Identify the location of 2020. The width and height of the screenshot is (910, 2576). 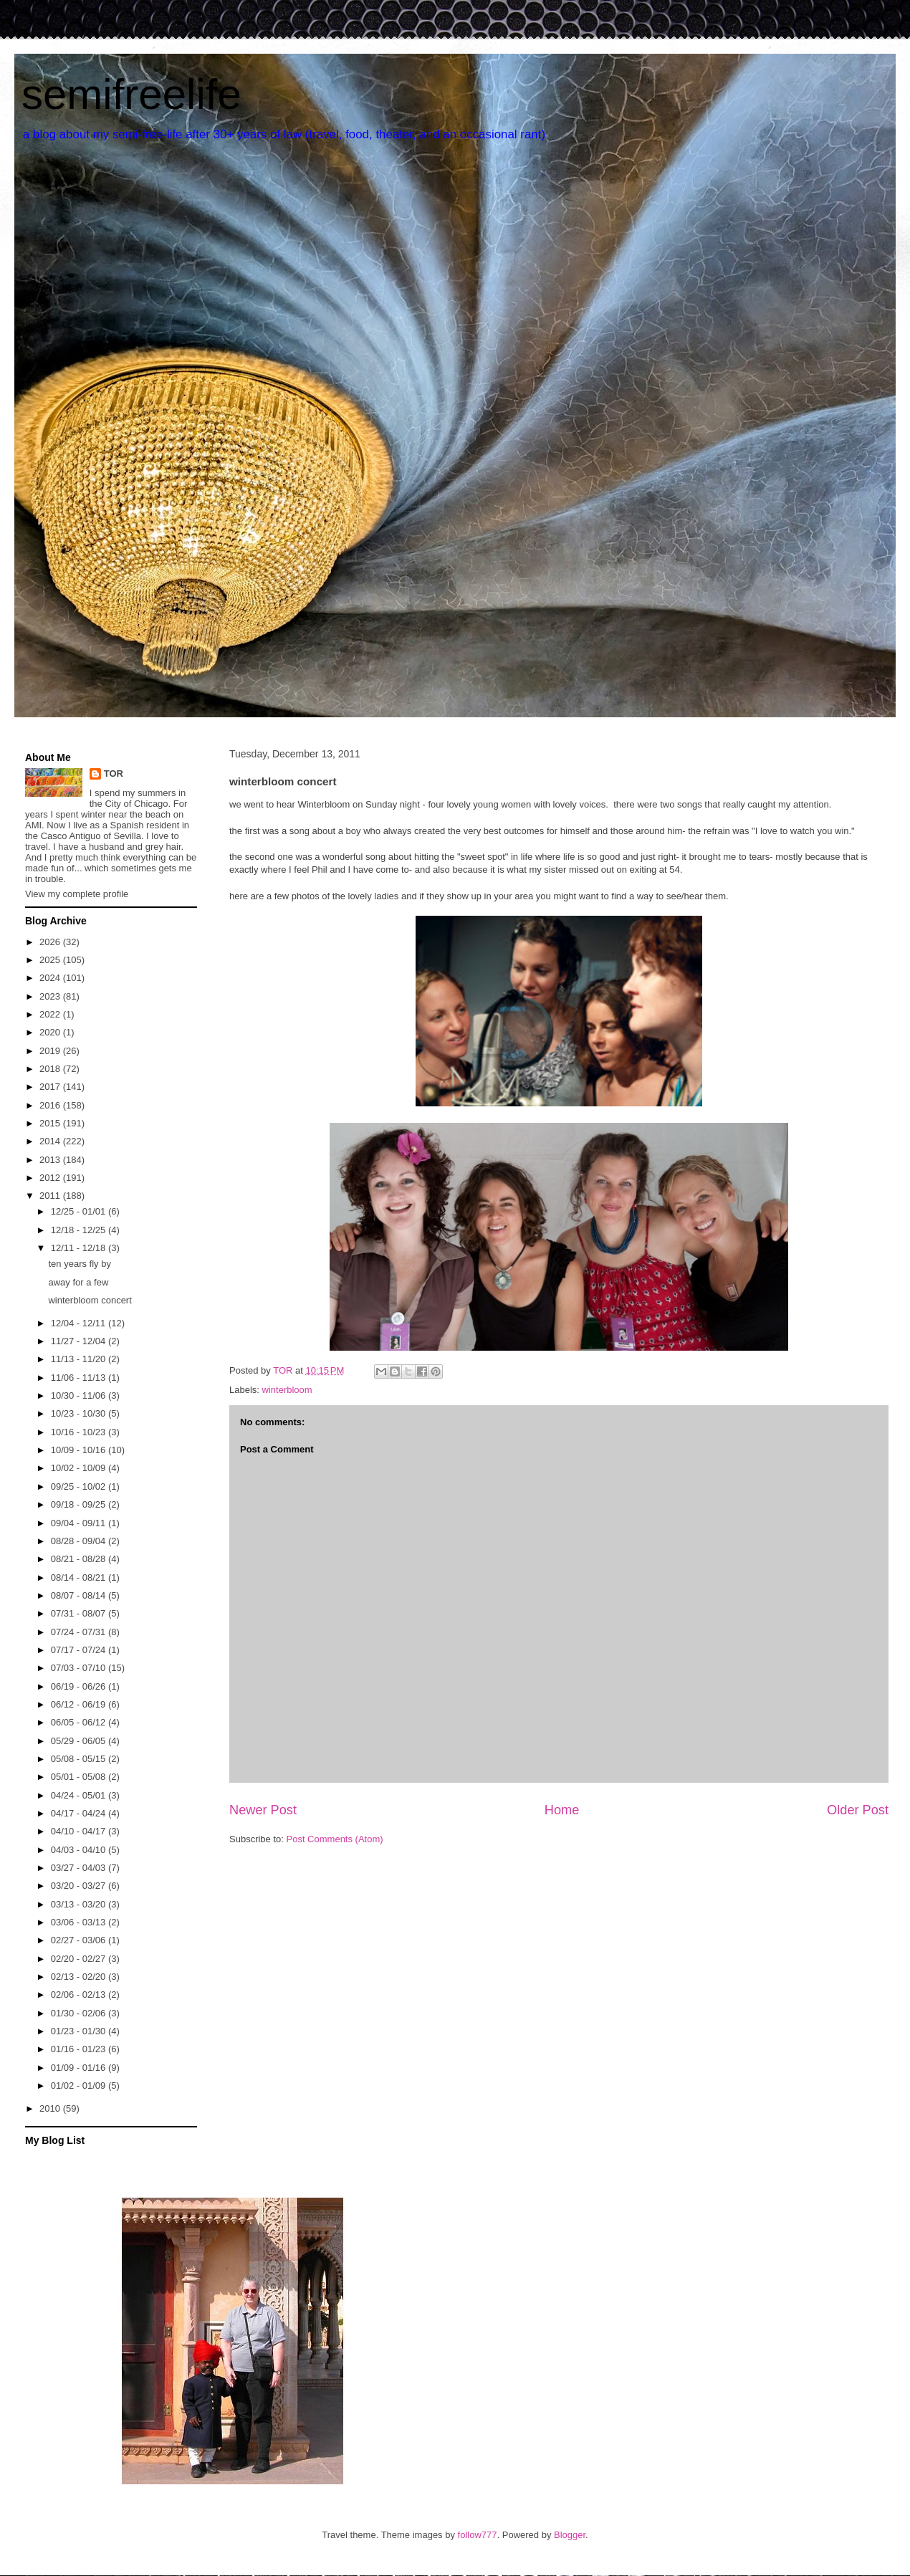
(51, 1032).